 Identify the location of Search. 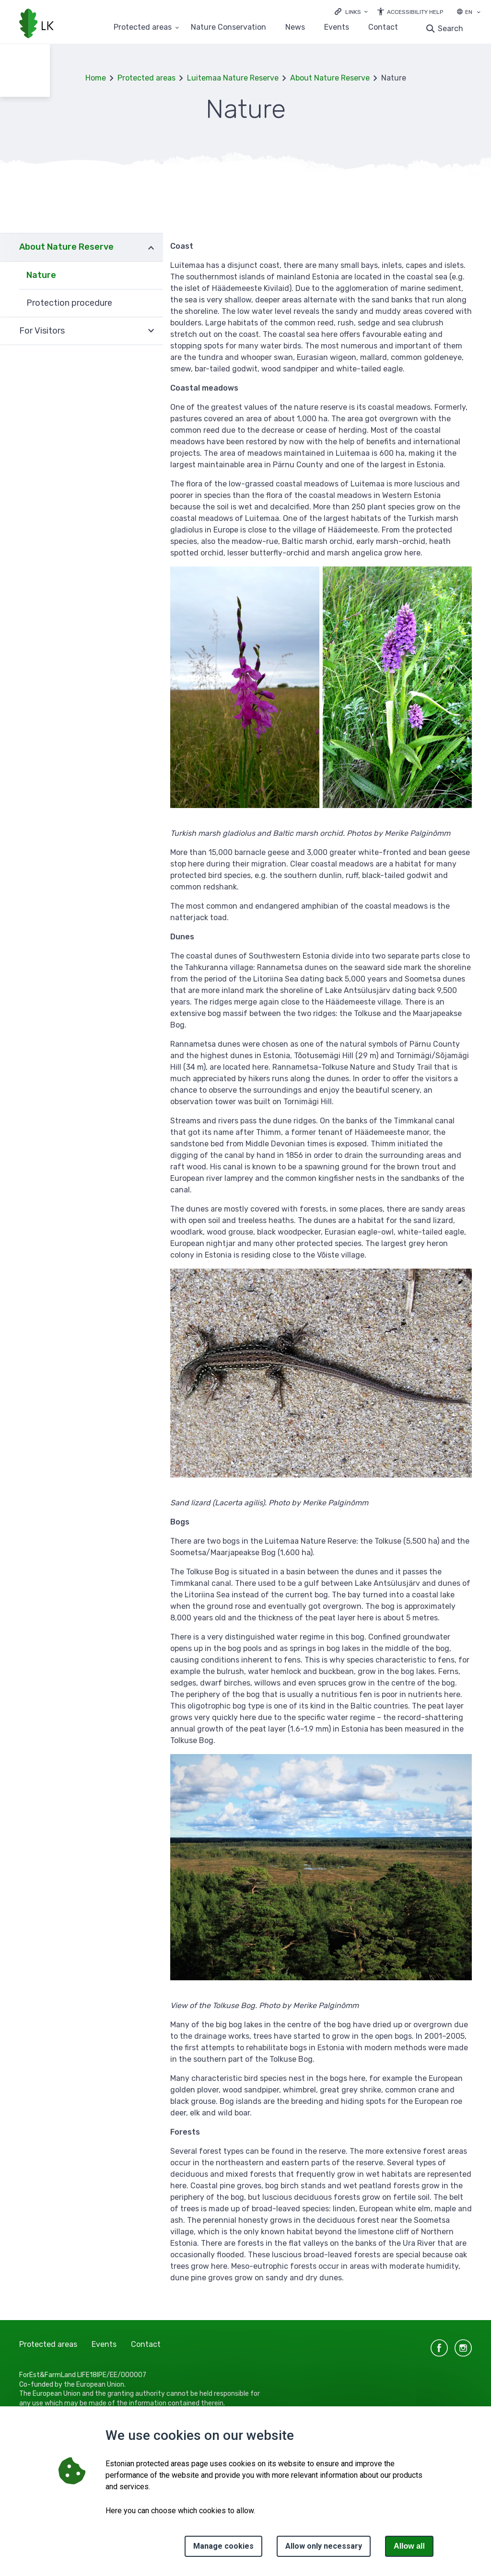
(450, 28).